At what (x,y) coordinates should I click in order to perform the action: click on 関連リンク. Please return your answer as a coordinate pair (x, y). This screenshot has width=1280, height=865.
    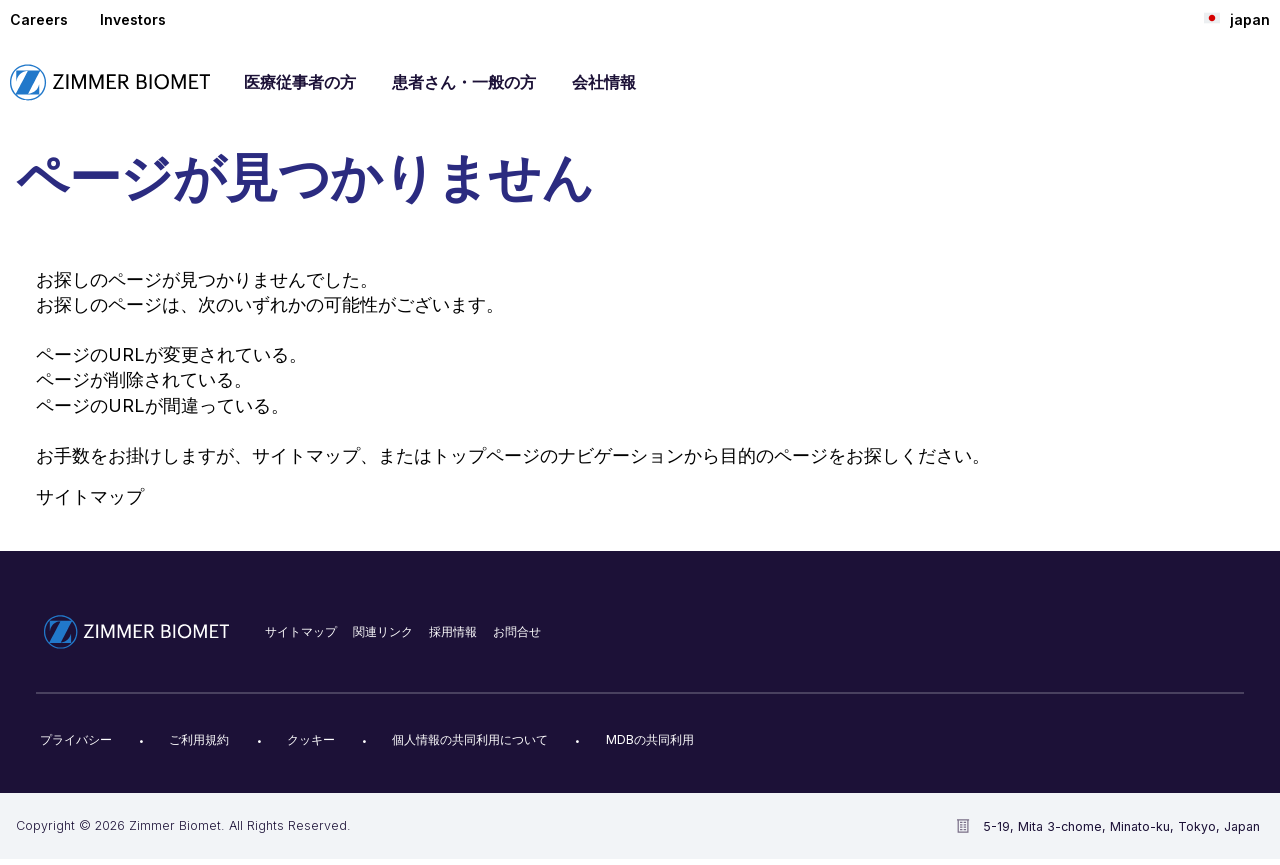
    Looking at the image, I should click on (383, 631).